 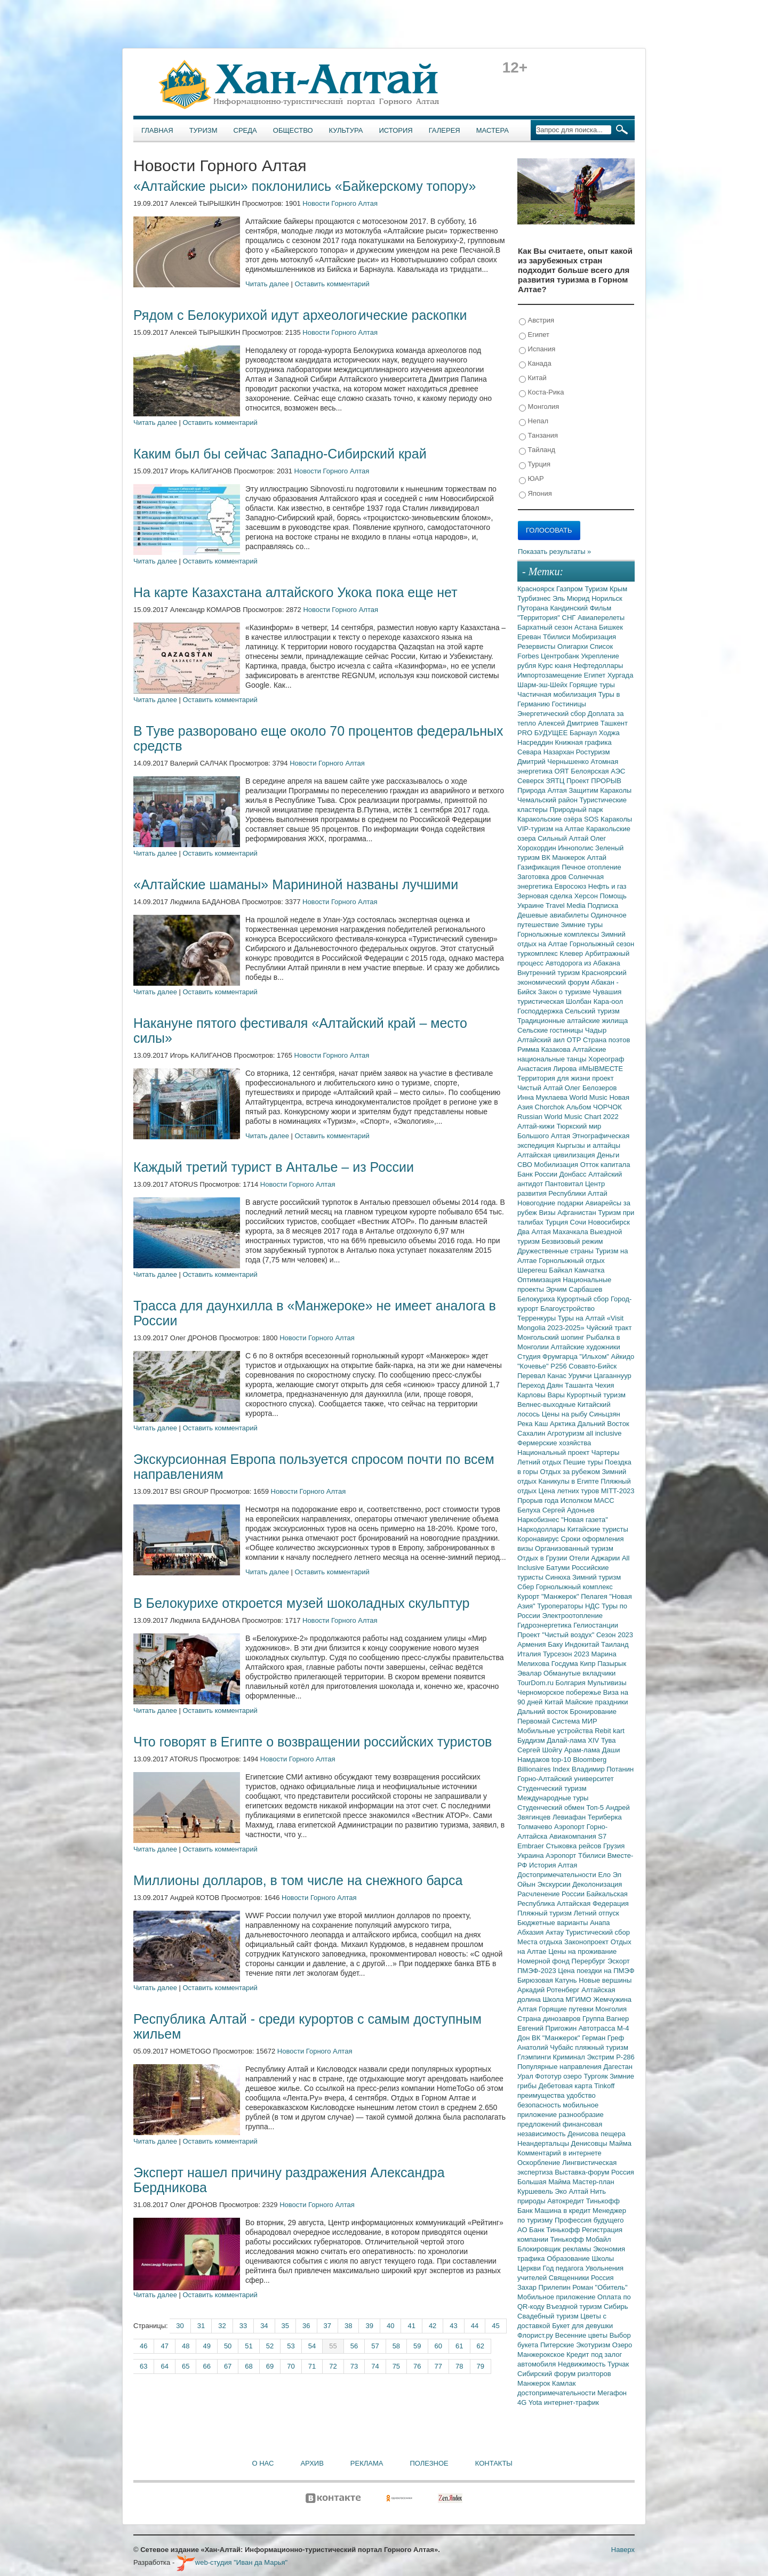 What do you see at coordinates (574, 1721) in the screenshot?
I see `Система МИР` at bounding box center [574, 1721].